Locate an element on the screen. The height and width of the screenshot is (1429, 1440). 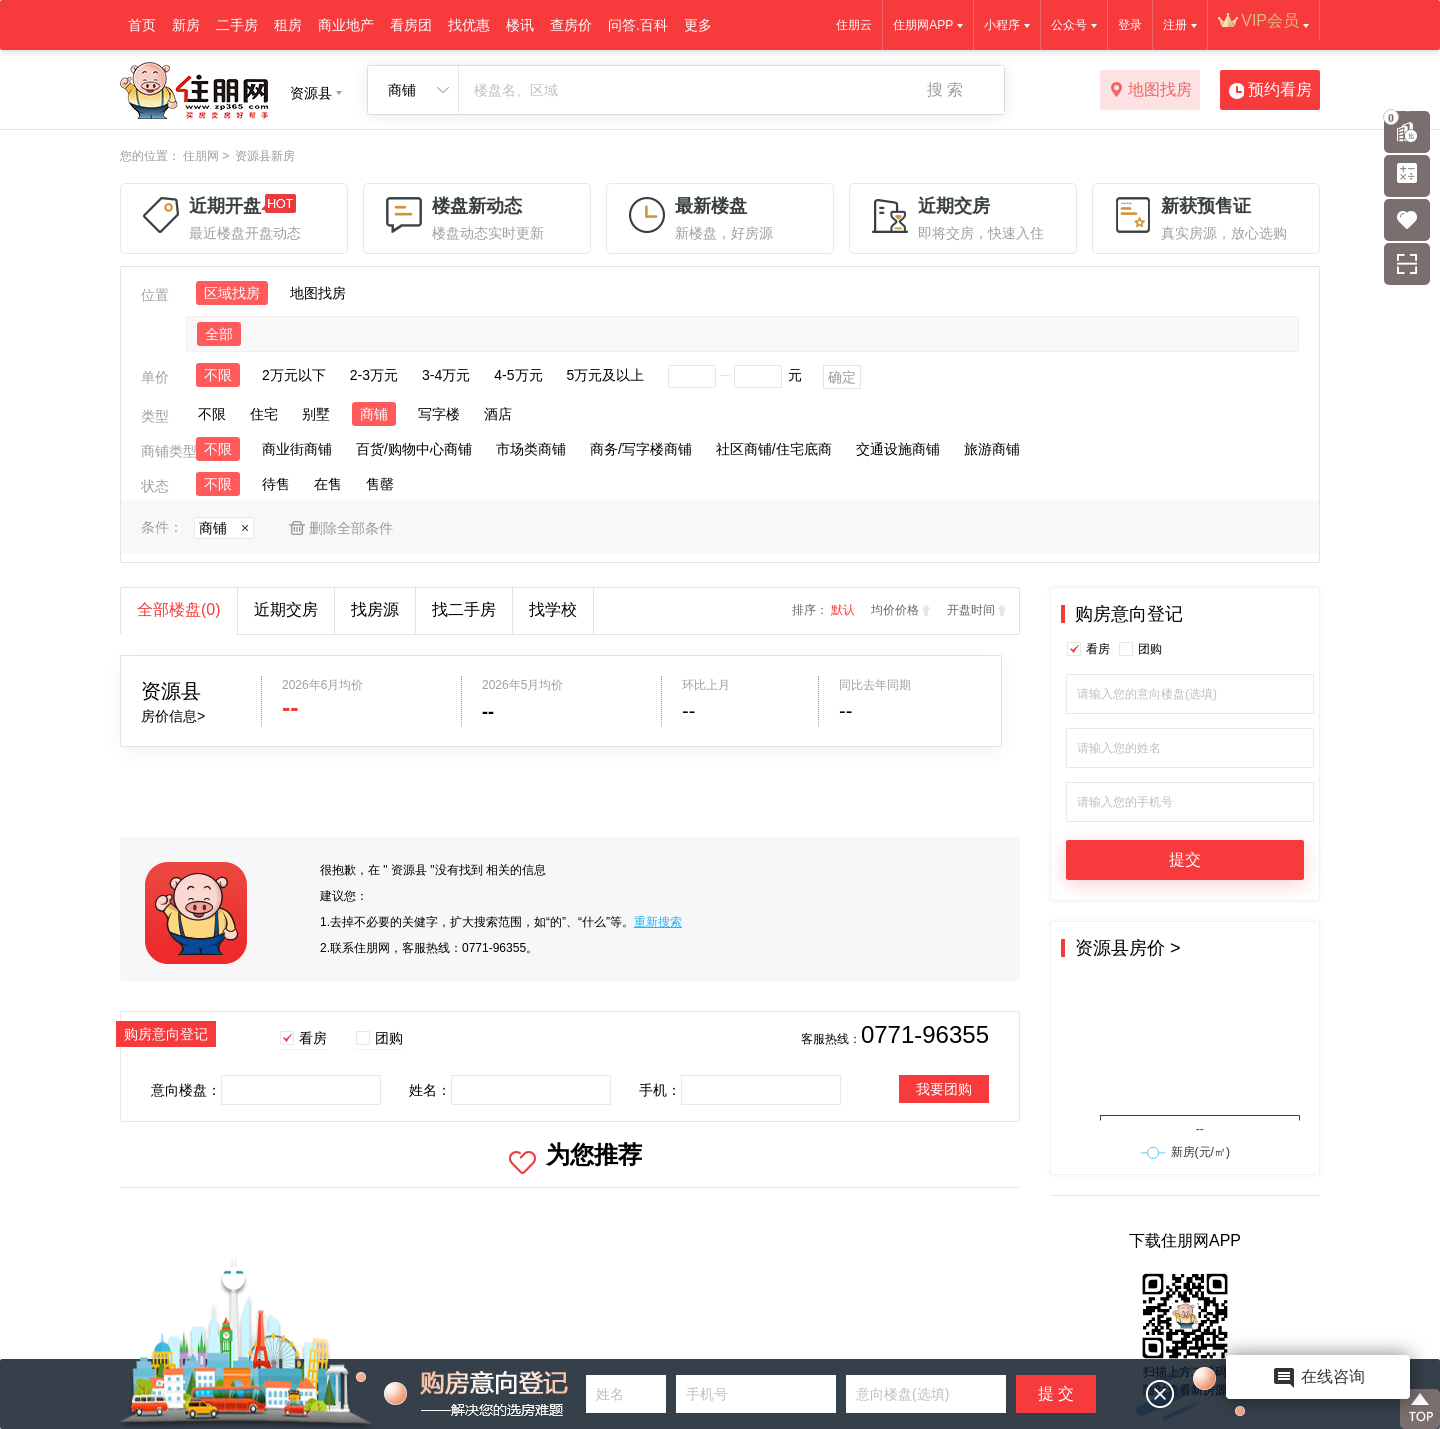
住宅 is located at coordinates (264, 414).